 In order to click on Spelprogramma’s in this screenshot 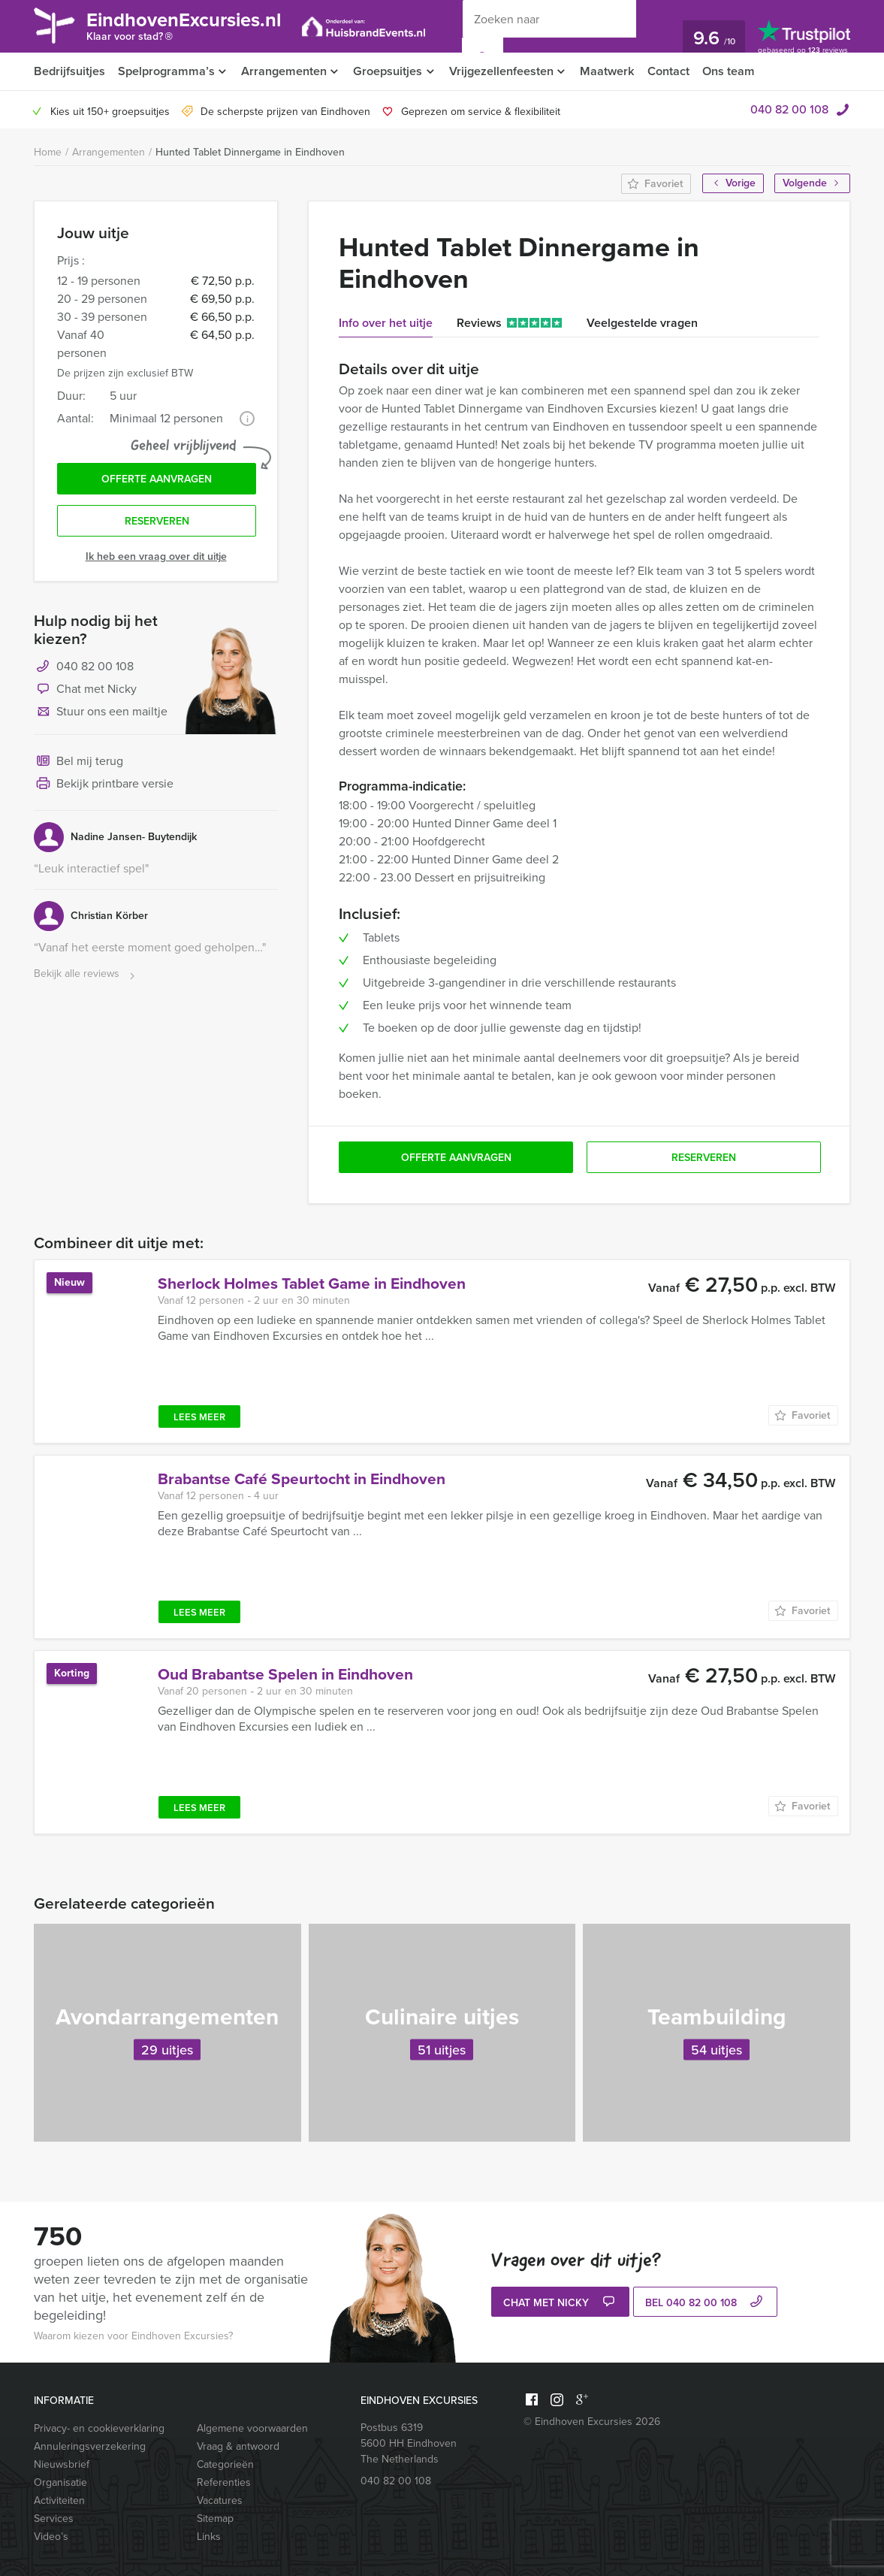, I will do `click(166, 71)`.